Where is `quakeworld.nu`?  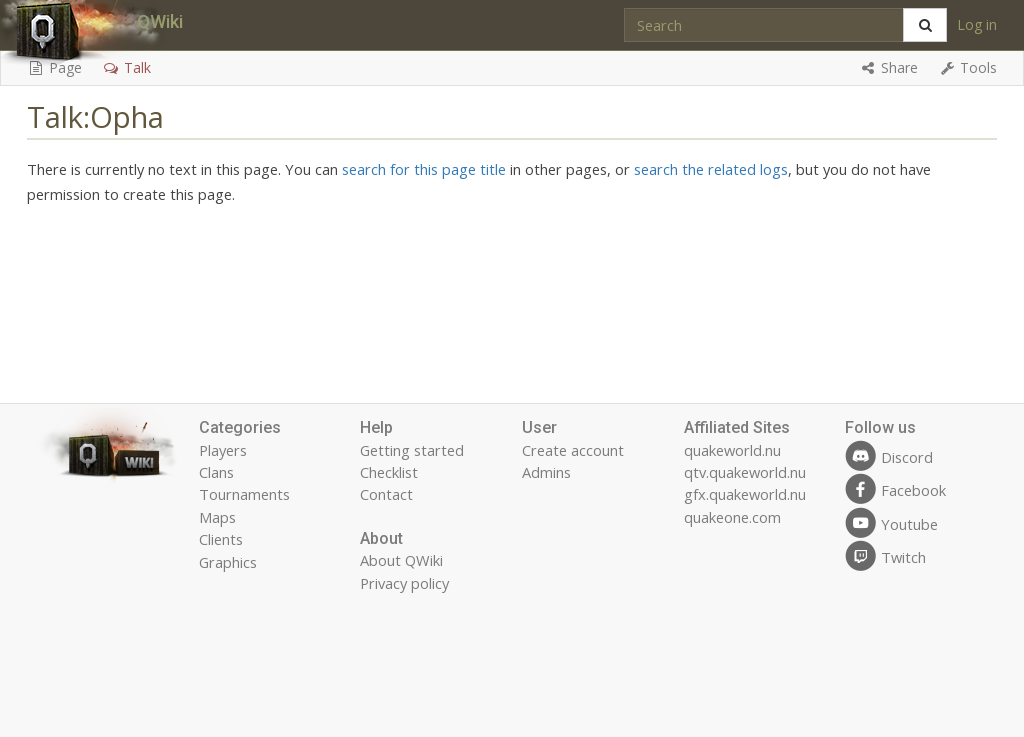 quakeworld.nu is located at coordinates (732, 450).